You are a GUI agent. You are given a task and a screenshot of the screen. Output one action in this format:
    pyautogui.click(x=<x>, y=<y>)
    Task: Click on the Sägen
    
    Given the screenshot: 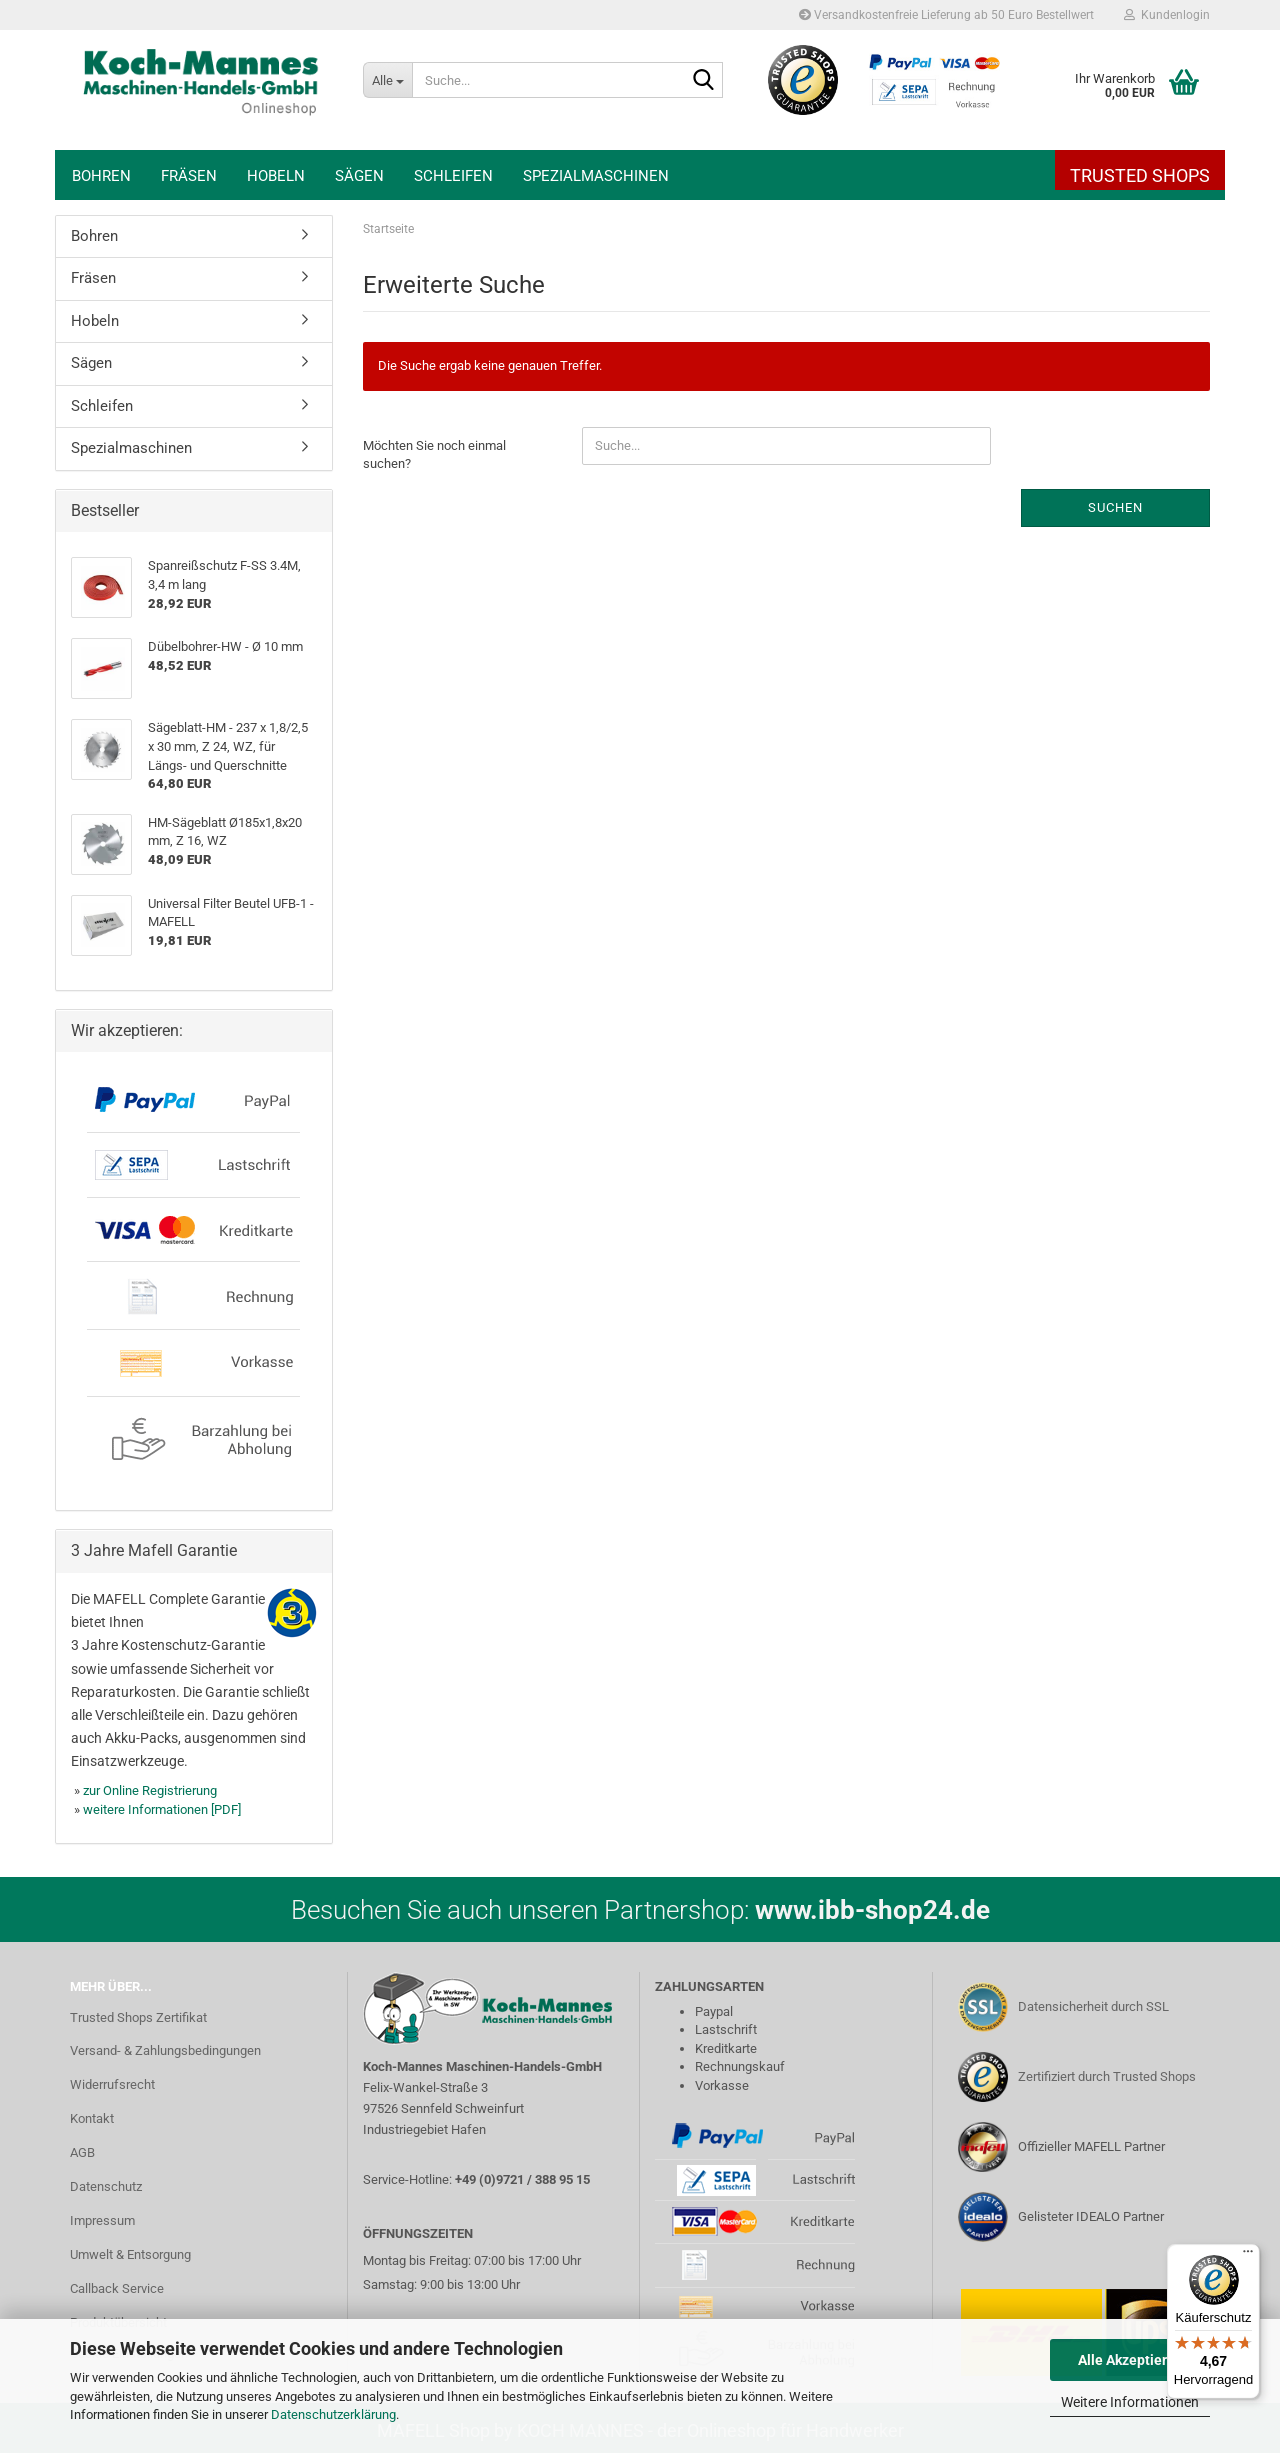 What is the action you would take?
    pyautogui.click(x=359, y=176)
    